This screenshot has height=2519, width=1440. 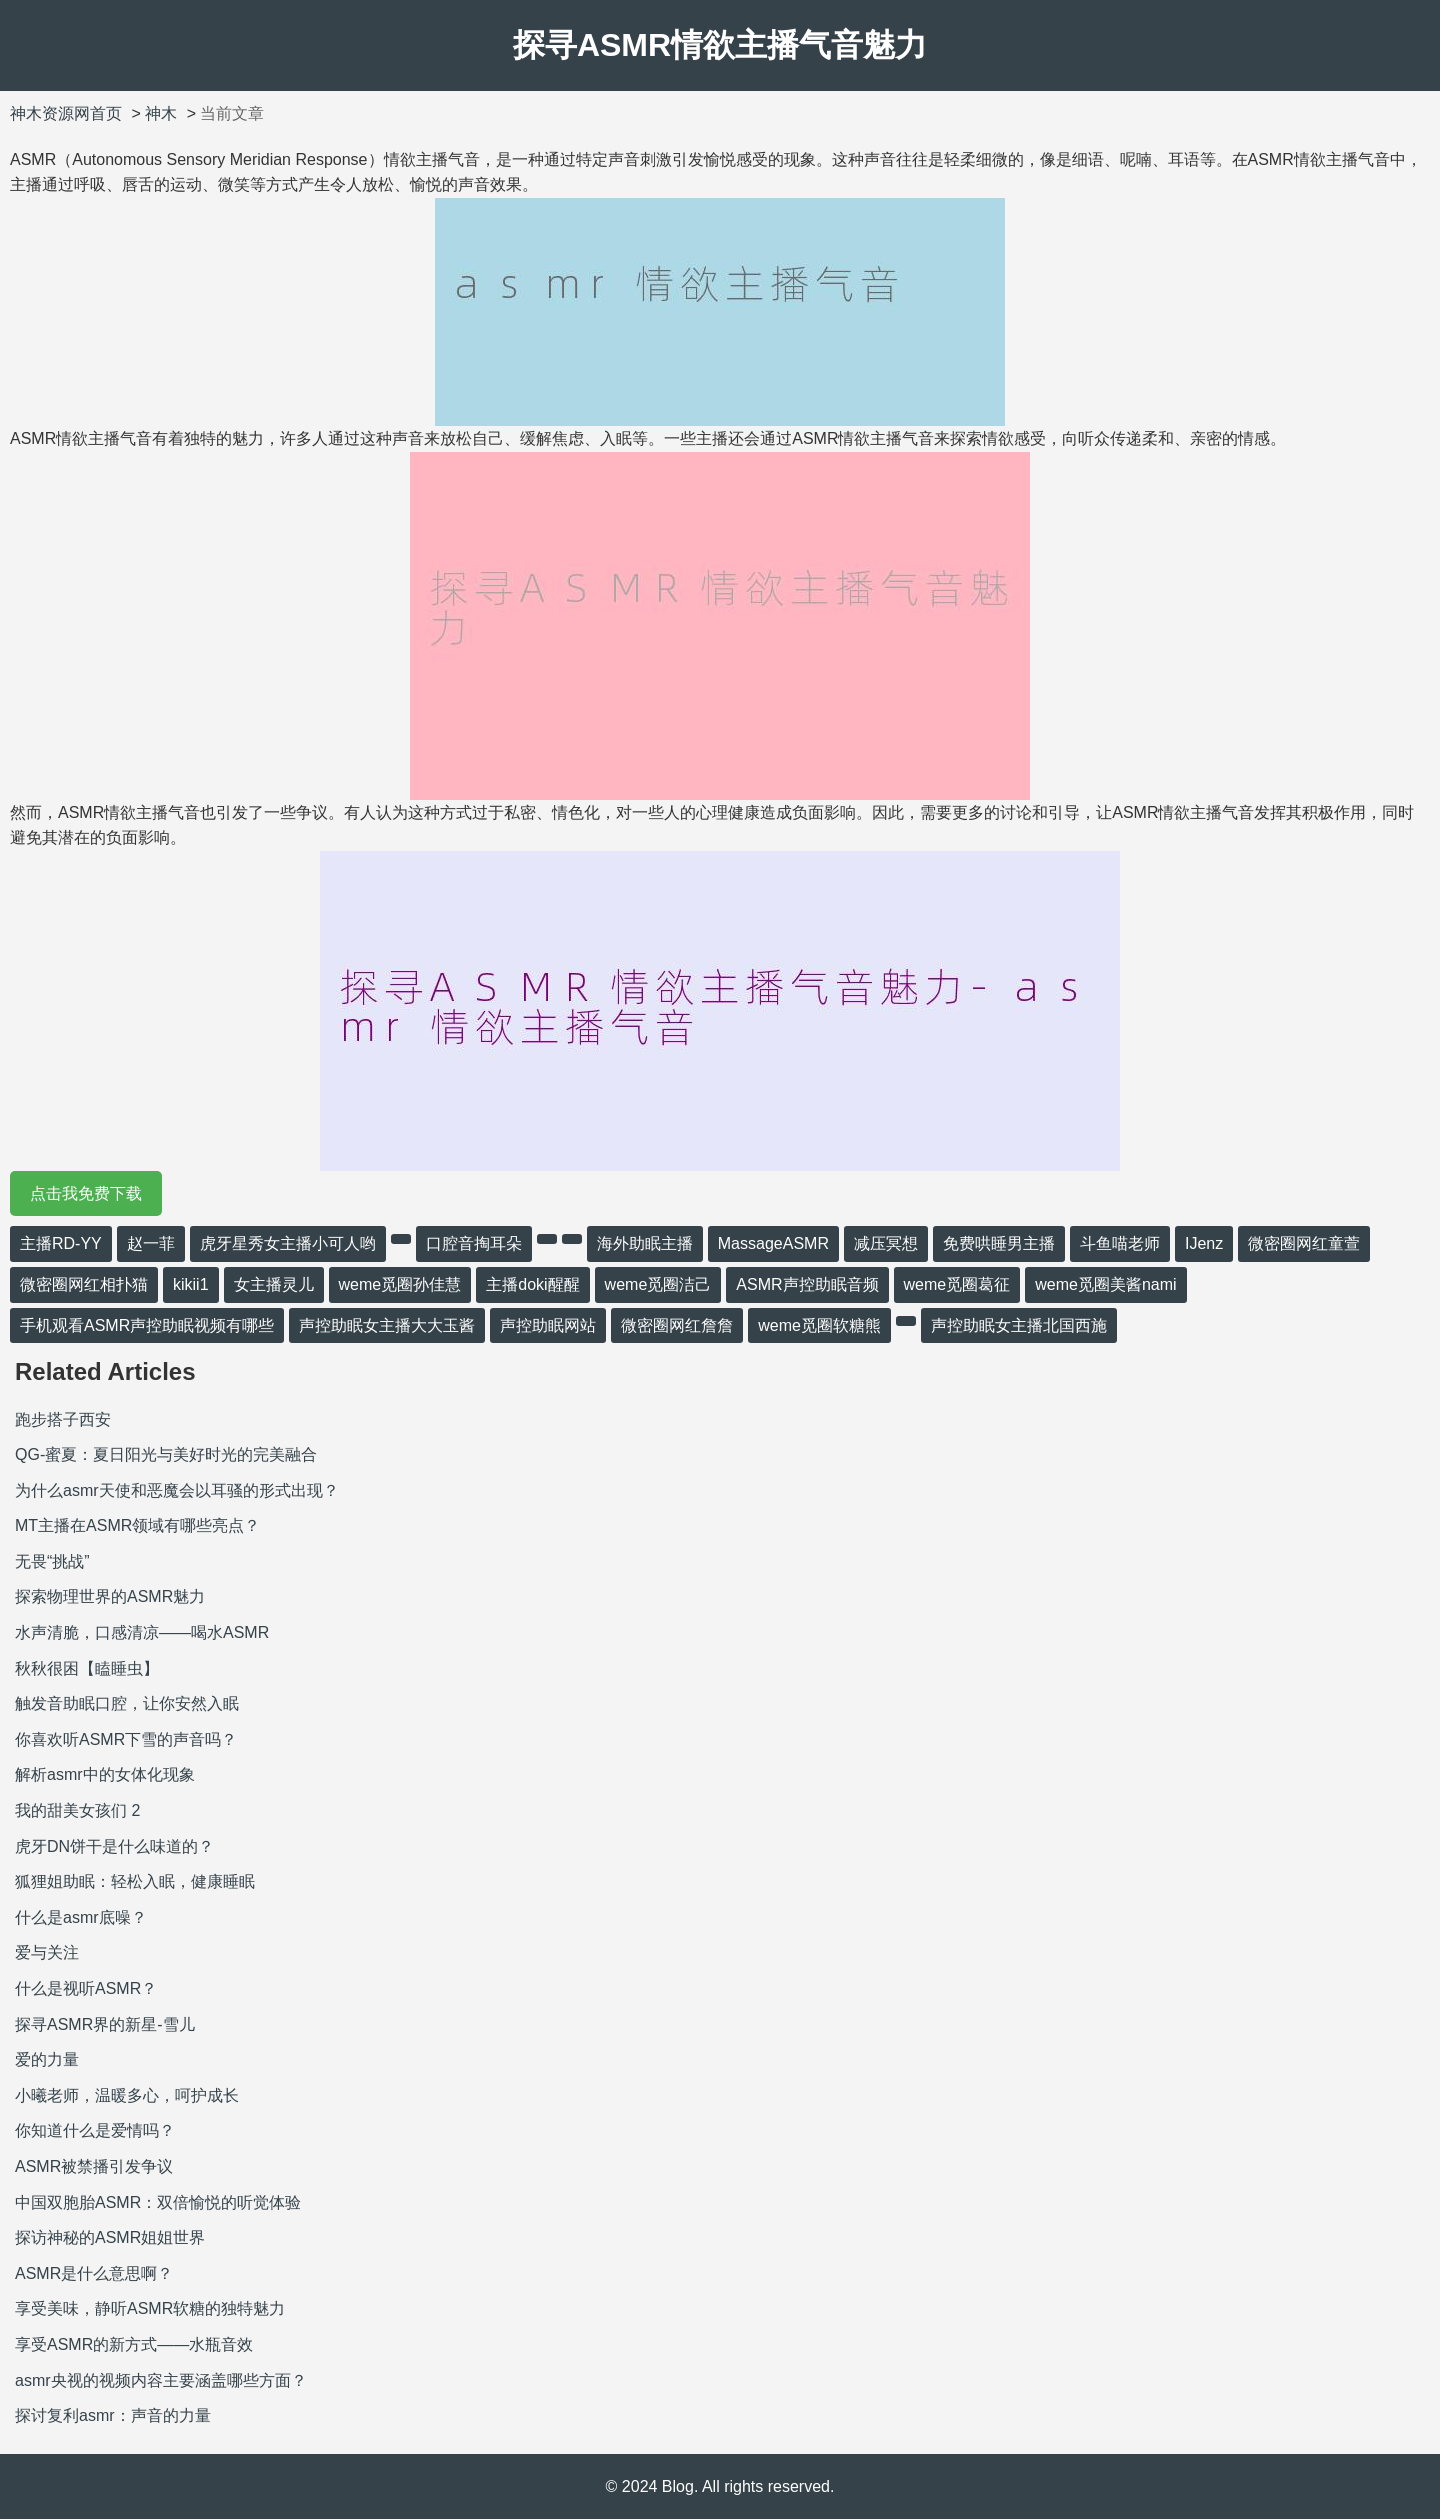 I want to click on 主播doki醒醒, so click(x=532, y=1284).